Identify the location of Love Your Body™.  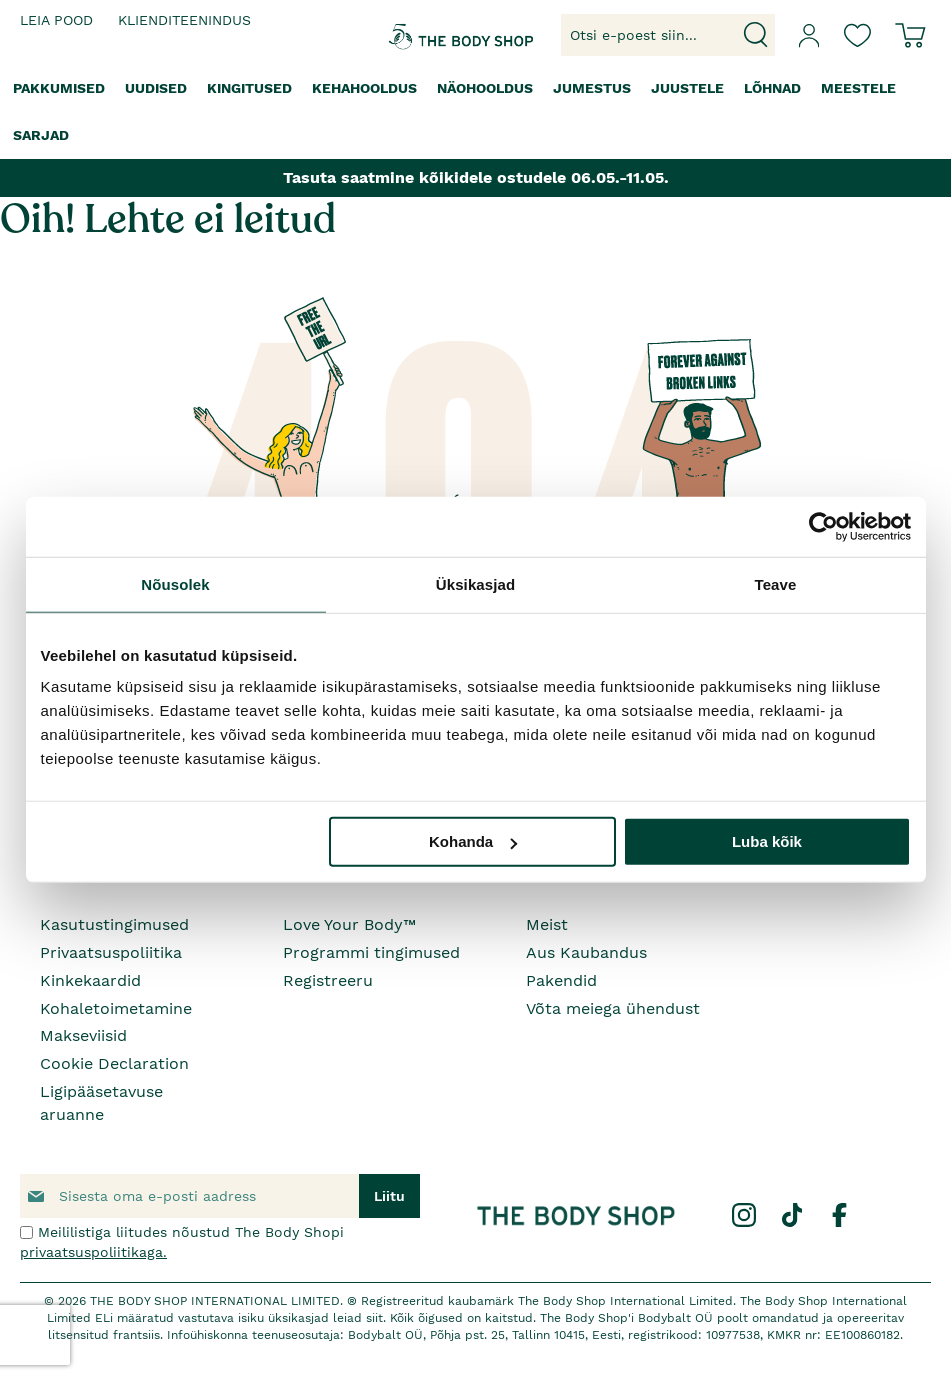
(349, 924).